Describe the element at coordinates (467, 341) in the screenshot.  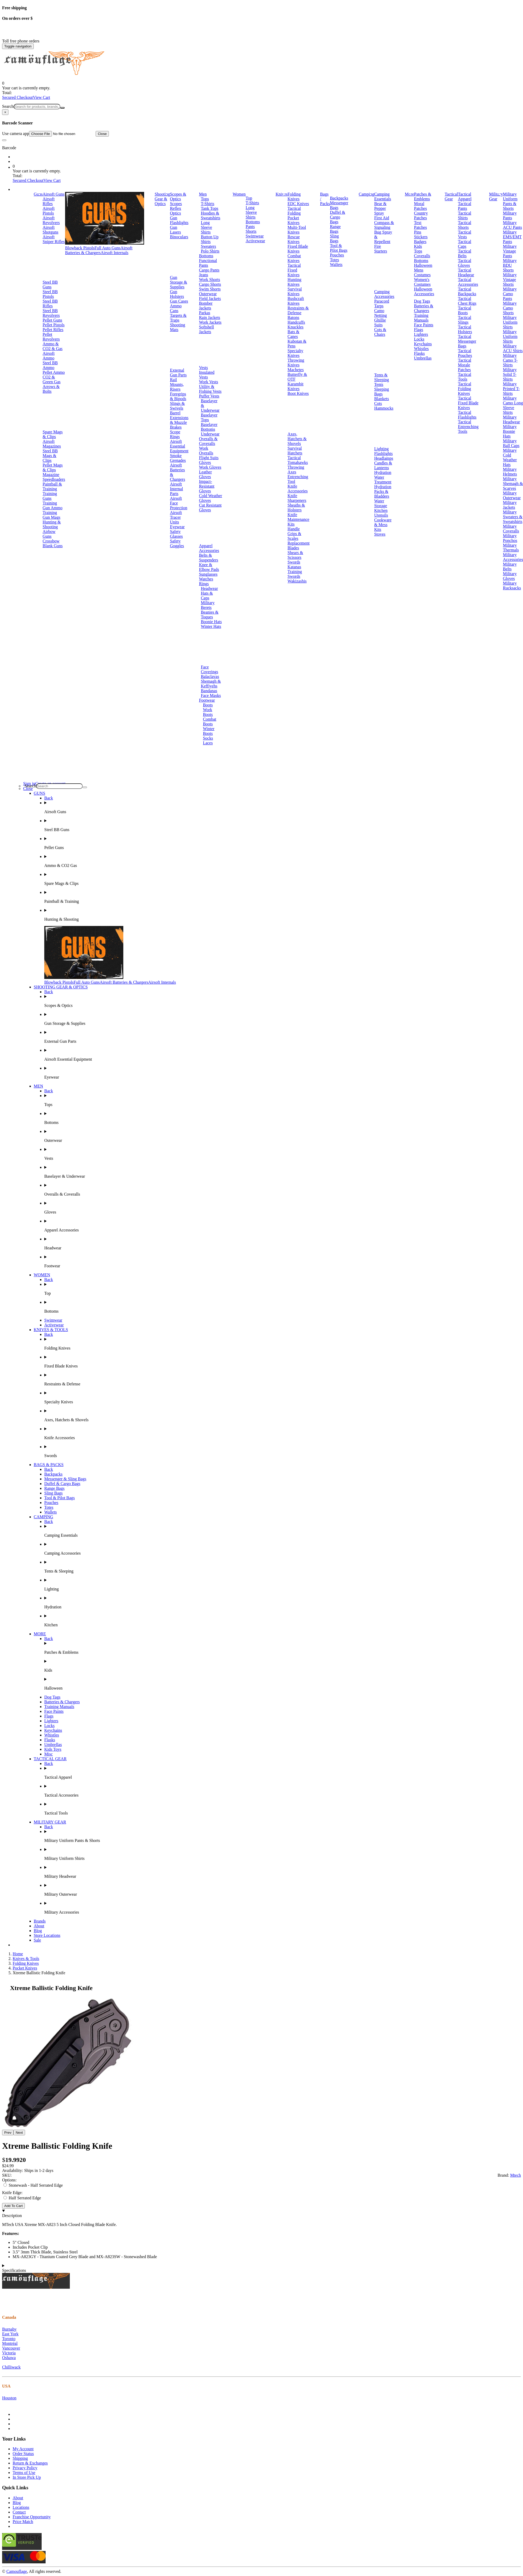
I see `Tactical Messenger Bags` at that location.